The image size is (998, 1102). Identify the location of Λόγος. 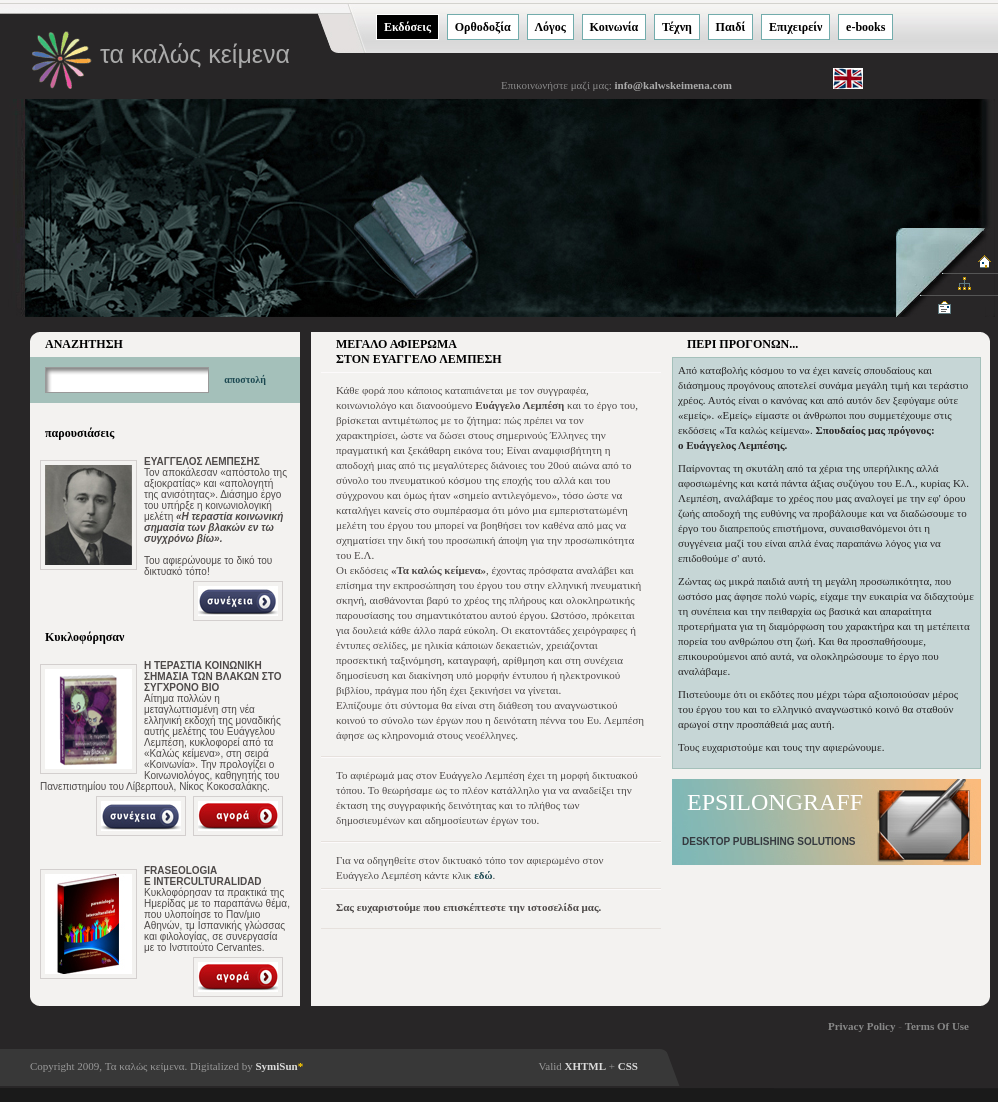
(550, 27).